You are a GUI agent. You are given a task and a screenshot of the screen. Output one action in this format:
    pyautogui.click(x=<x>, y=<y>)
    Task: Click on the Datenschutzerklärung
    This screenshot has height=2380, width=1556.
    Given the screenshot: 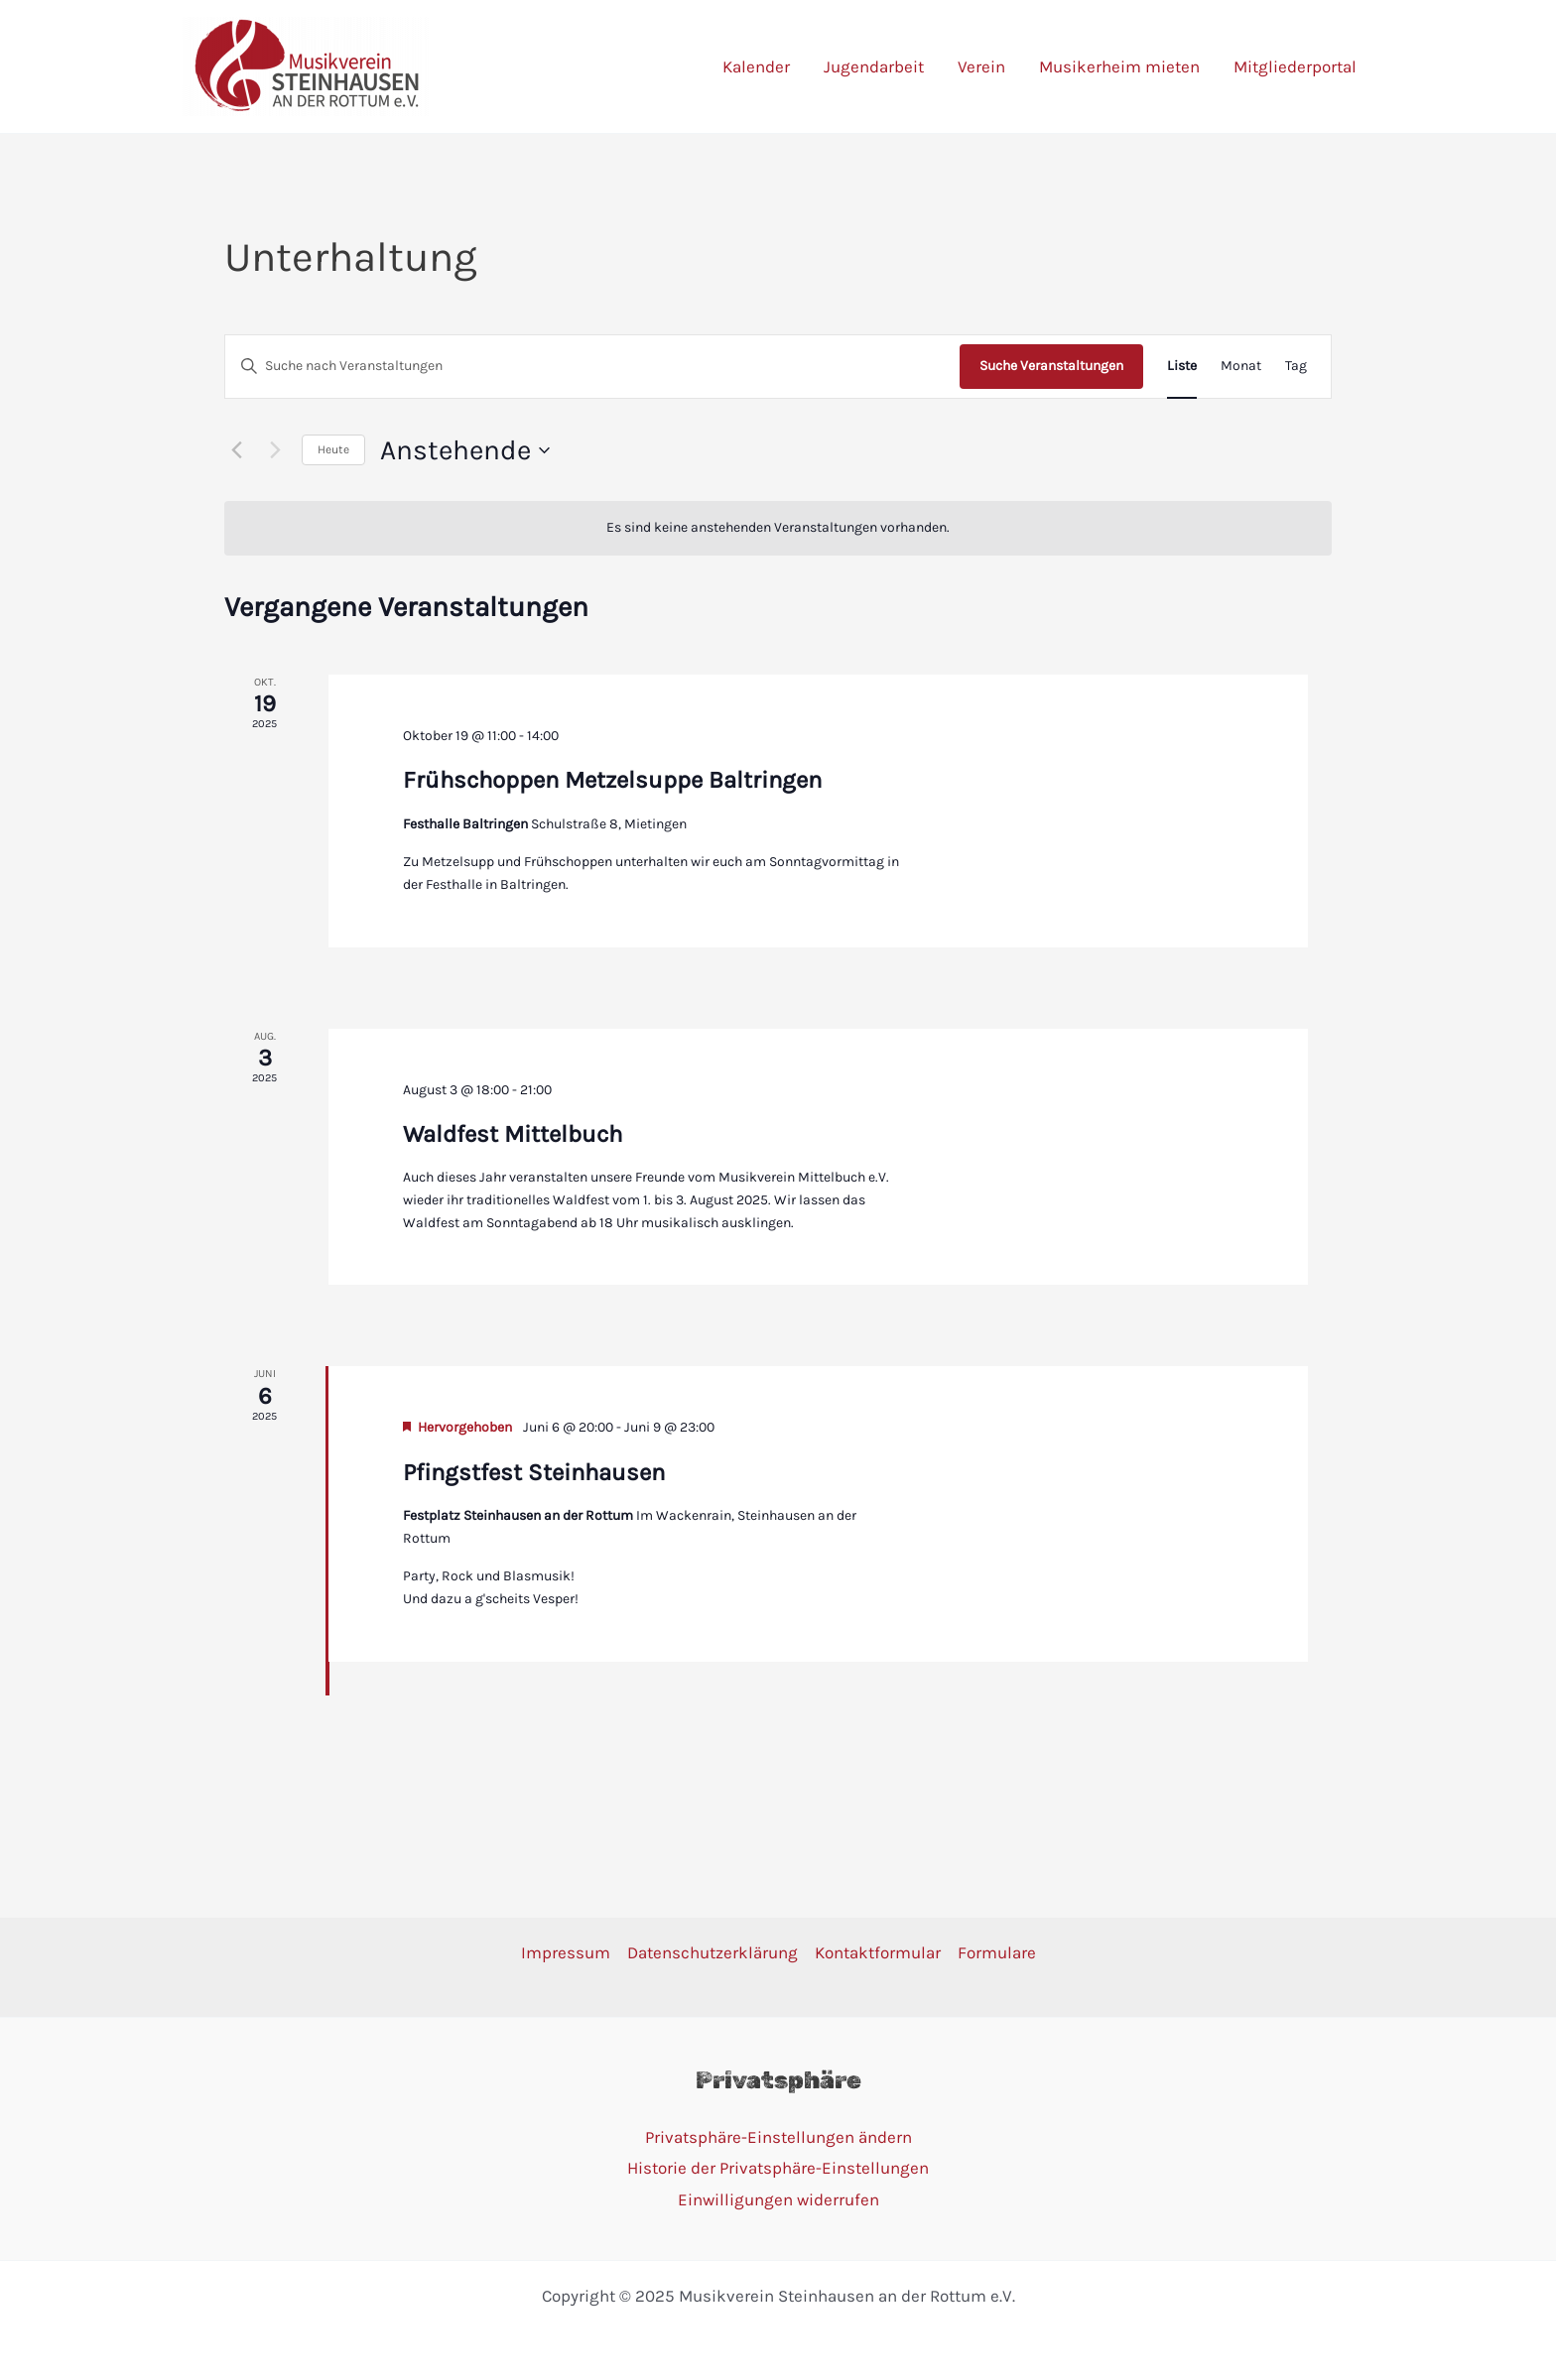 What is the action you would take?
    pyautogui.click(x=712, y=1952)
    